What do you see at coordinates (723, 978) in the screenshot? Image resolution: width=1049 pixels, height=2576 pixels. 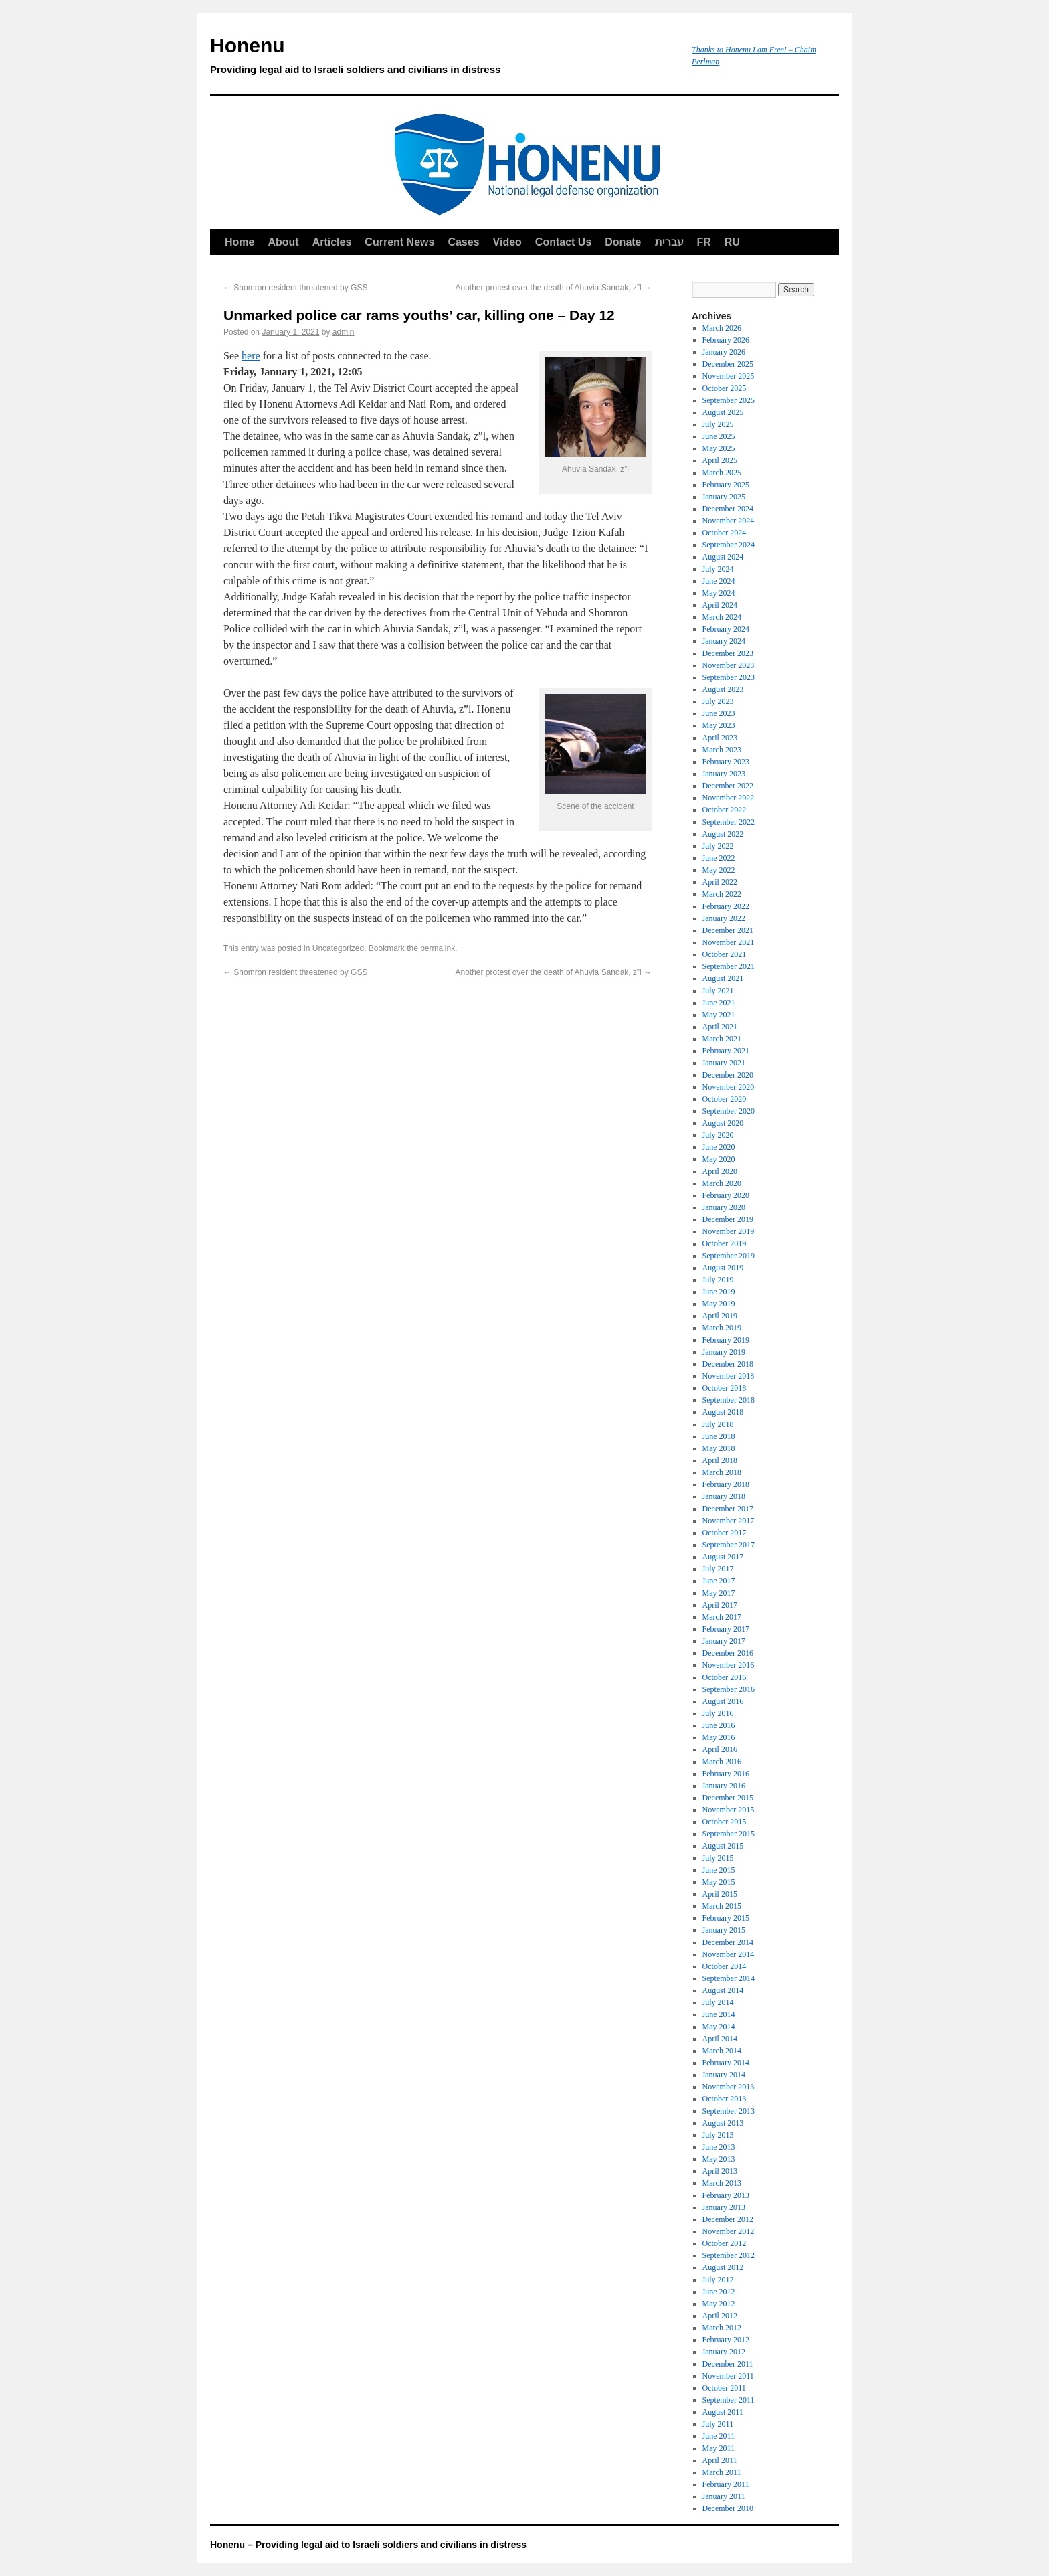 I see `August 2021` at bounding box center [723, 978].